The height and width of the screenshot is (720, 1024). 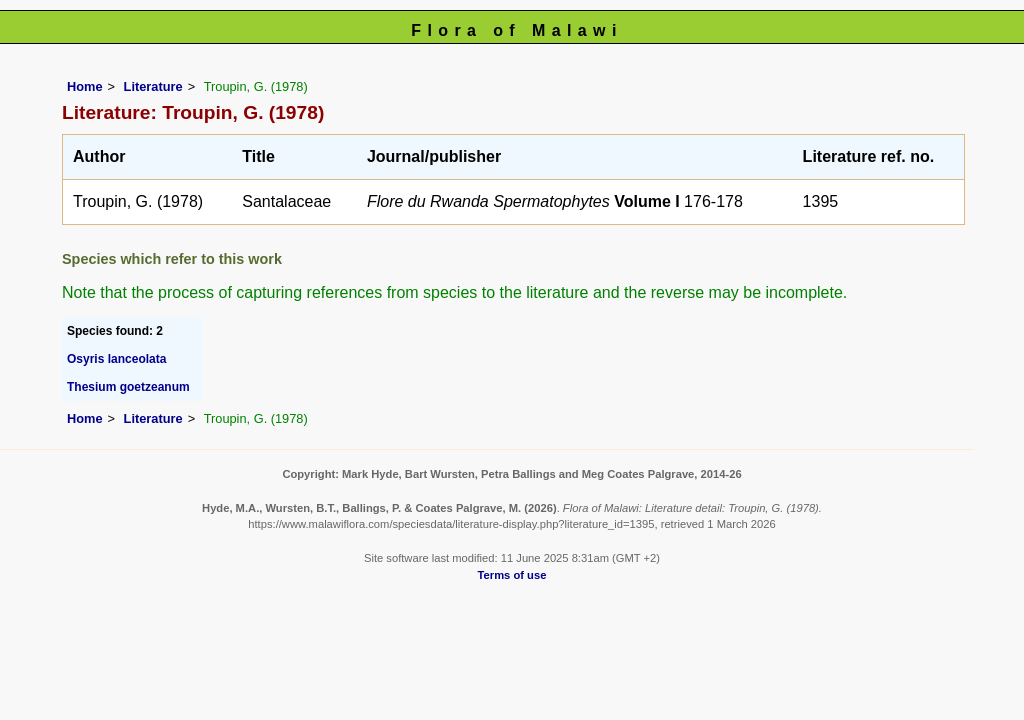 What do you see at coordinates (85, 86) in the screenshot?
I see `Home` at bounding box center [85, 86].